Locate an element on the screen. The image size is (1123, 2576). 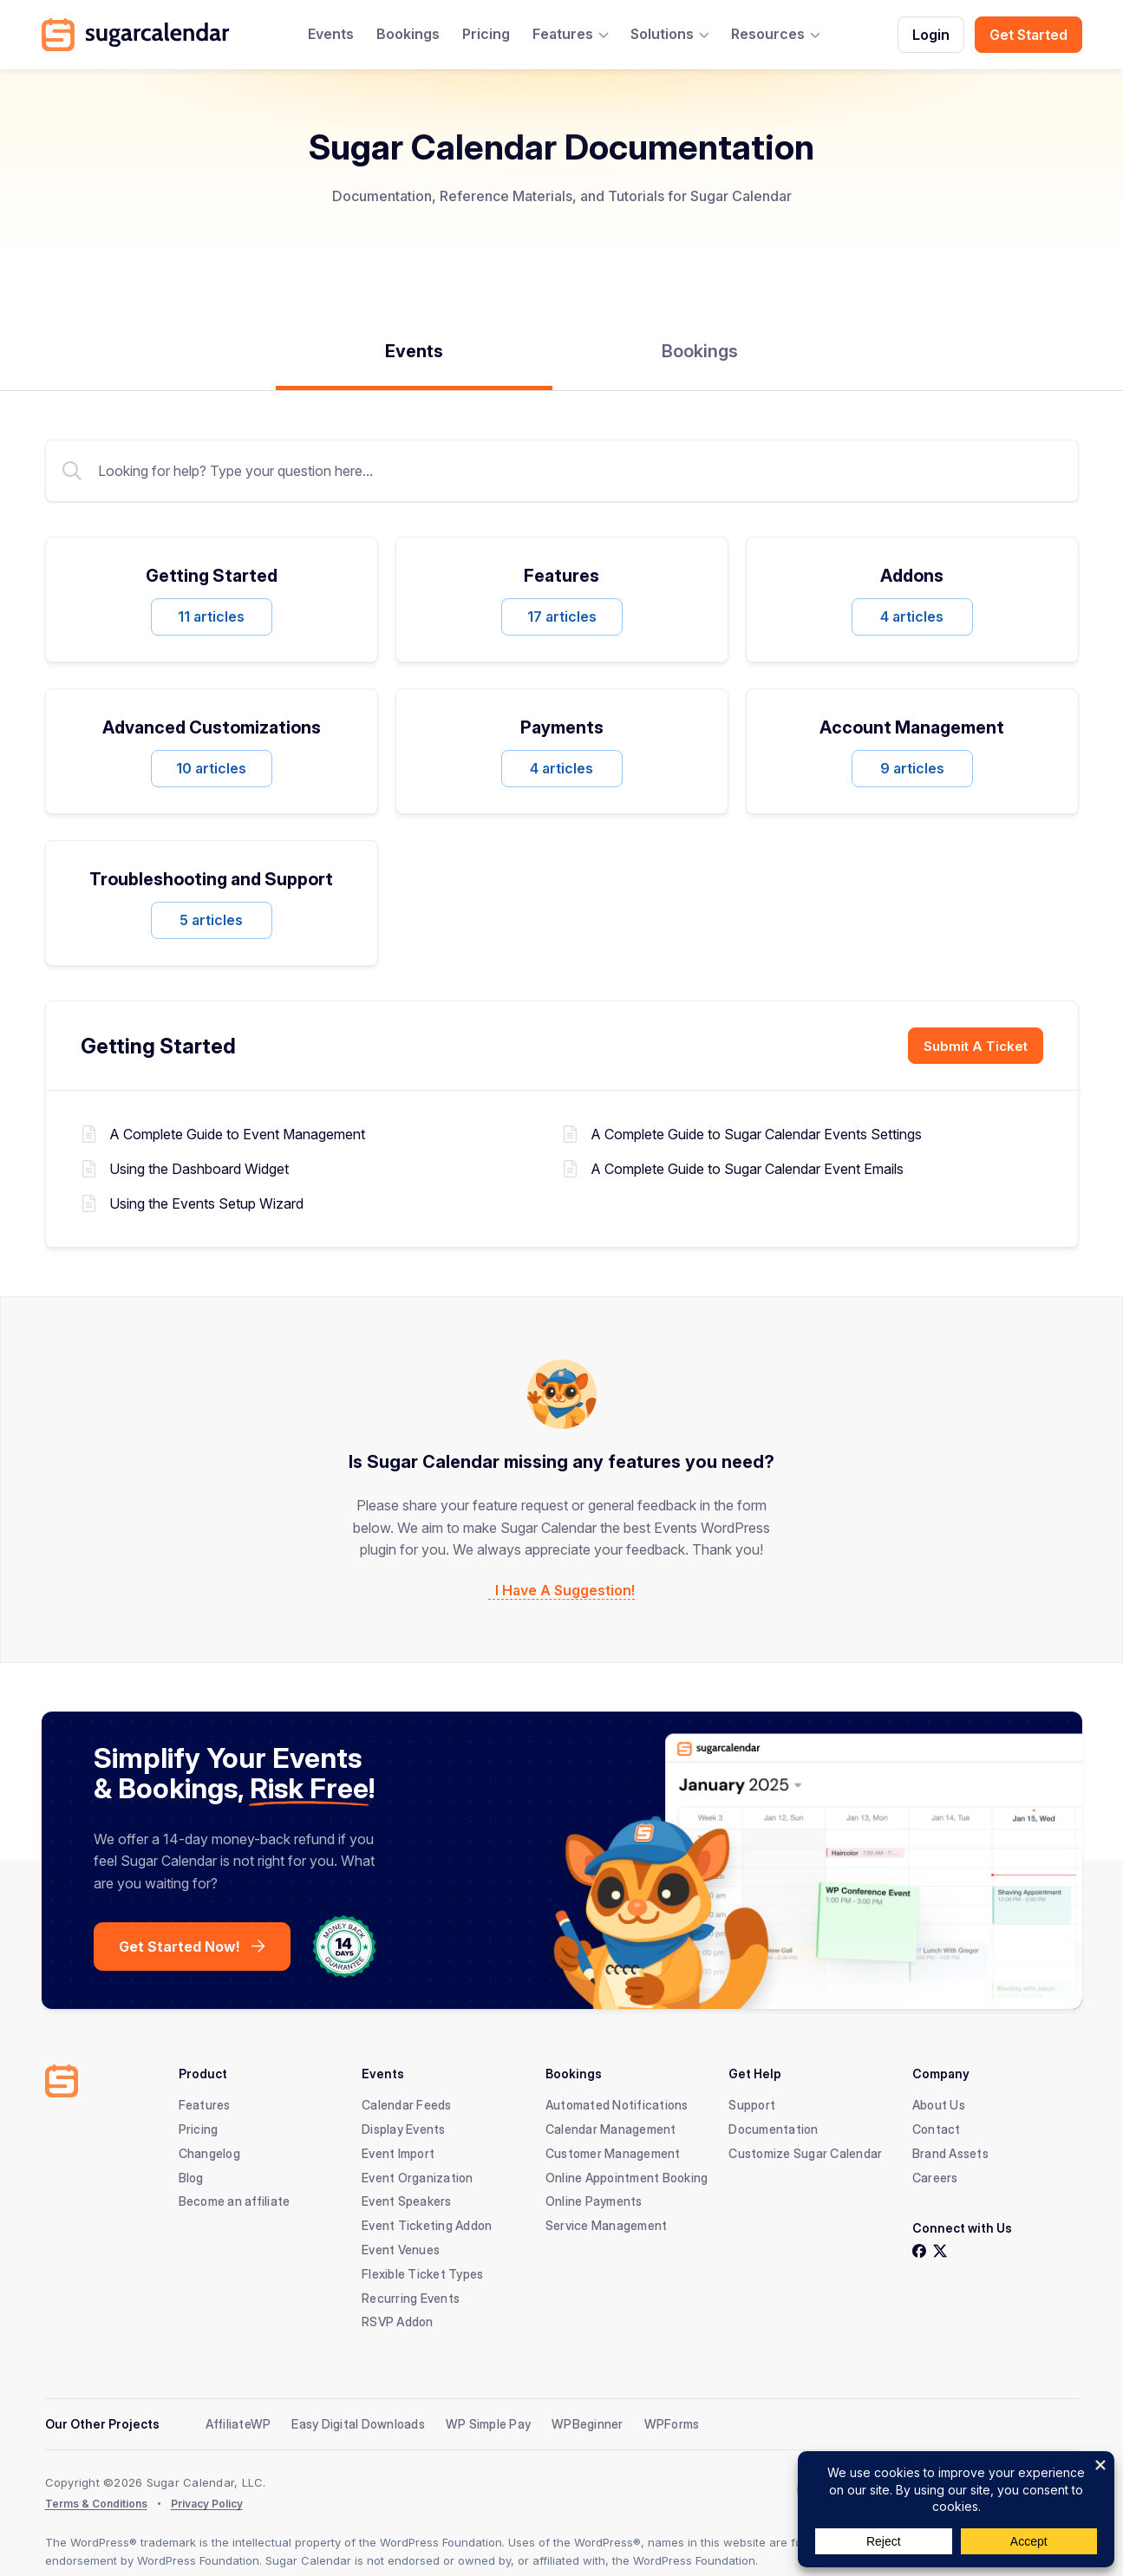
Support is located at coordinates (751, 2104).